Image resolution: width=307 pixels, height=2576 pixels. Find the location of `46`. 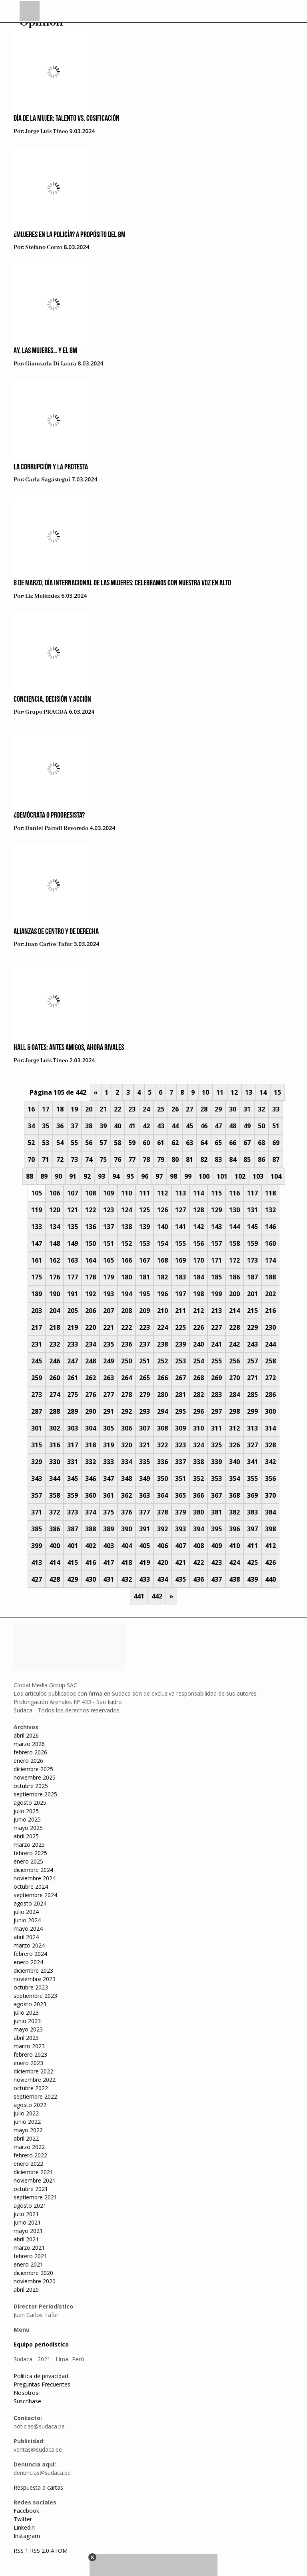

46 is located at coordinates (203, 1125).